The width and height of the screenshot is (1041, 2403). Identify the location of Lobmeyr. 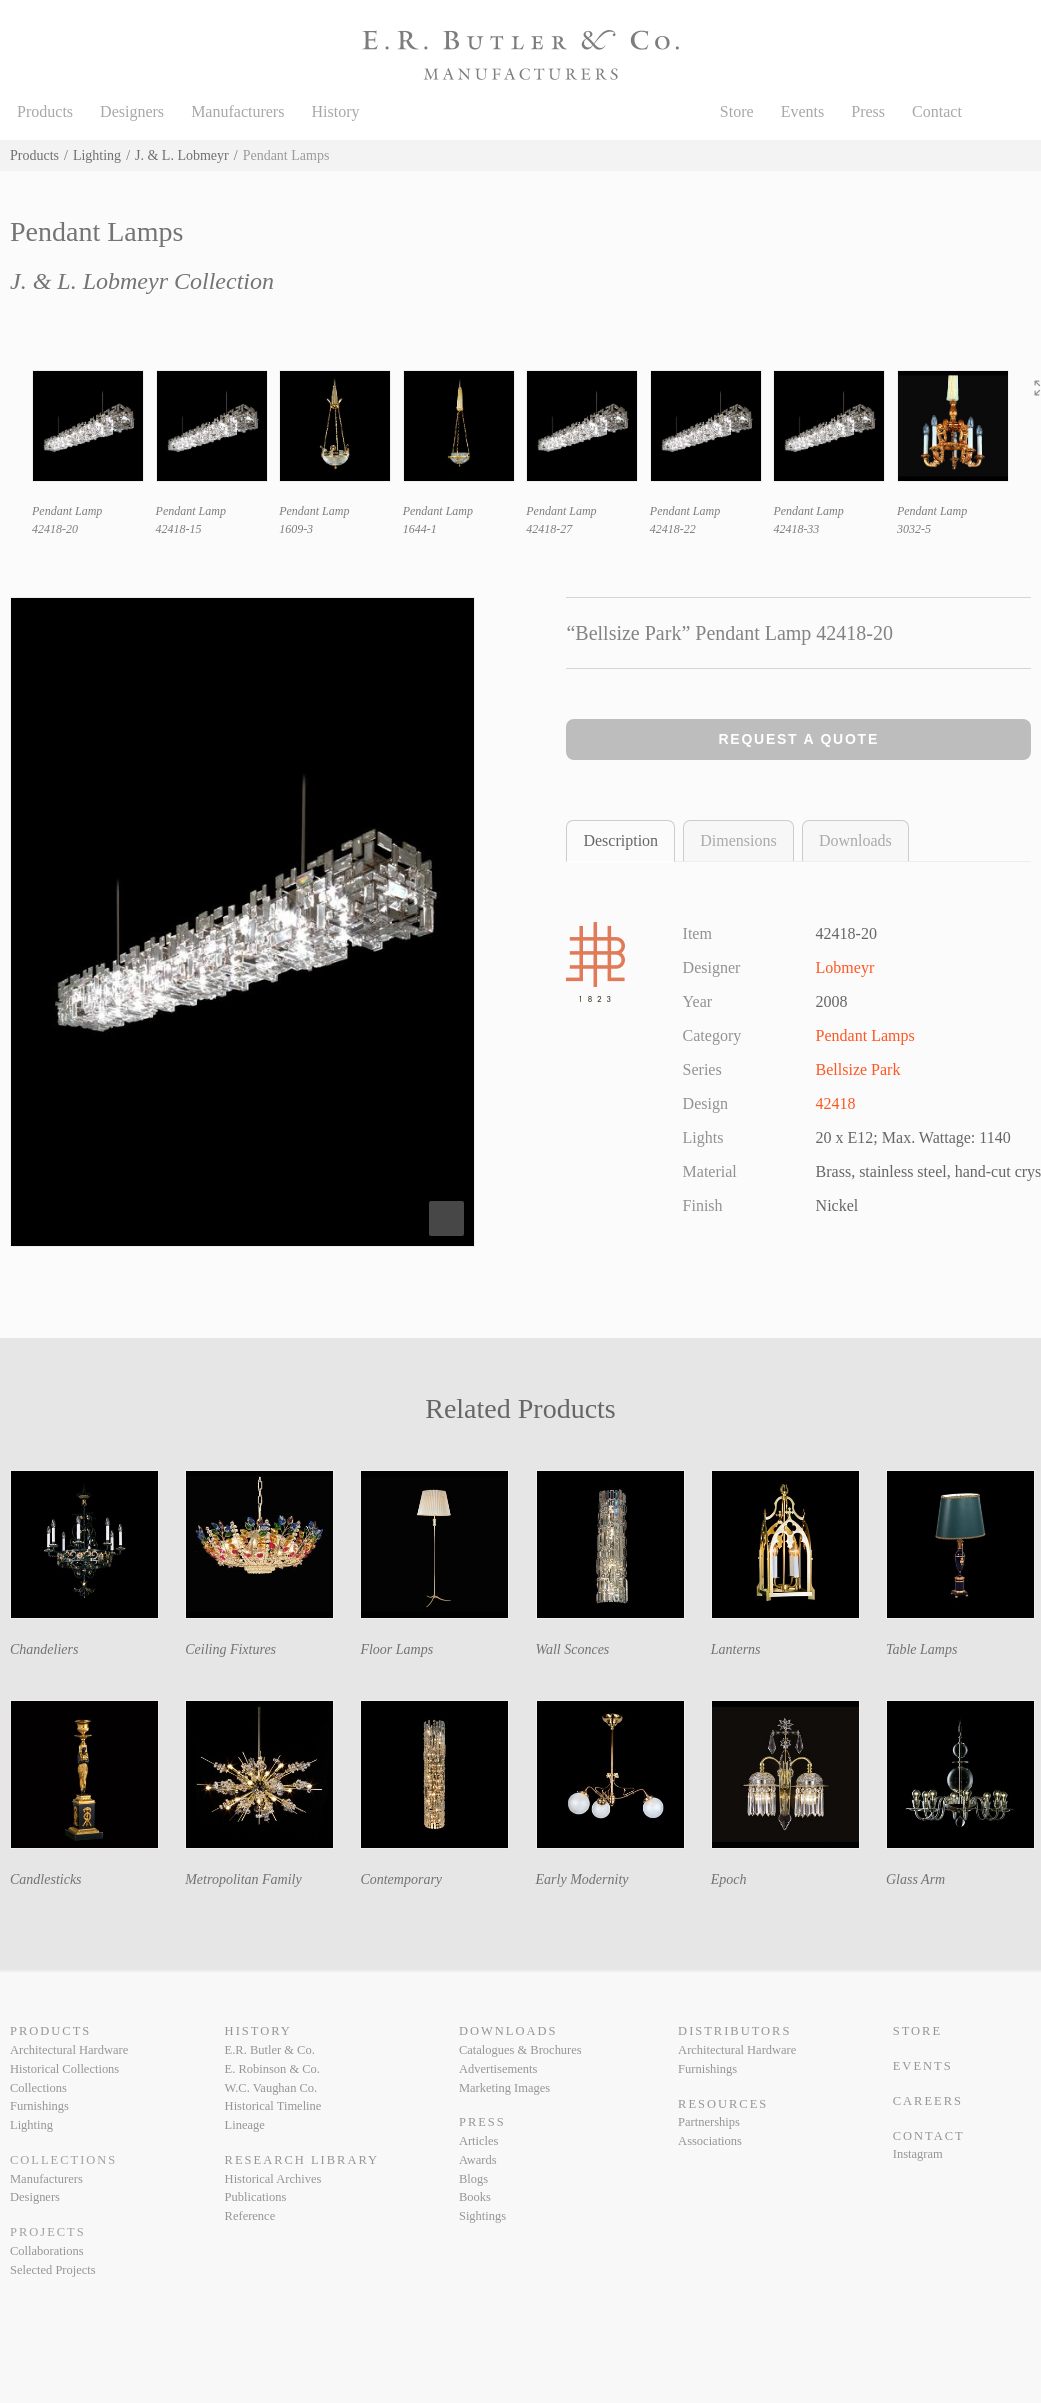
(845, 967).